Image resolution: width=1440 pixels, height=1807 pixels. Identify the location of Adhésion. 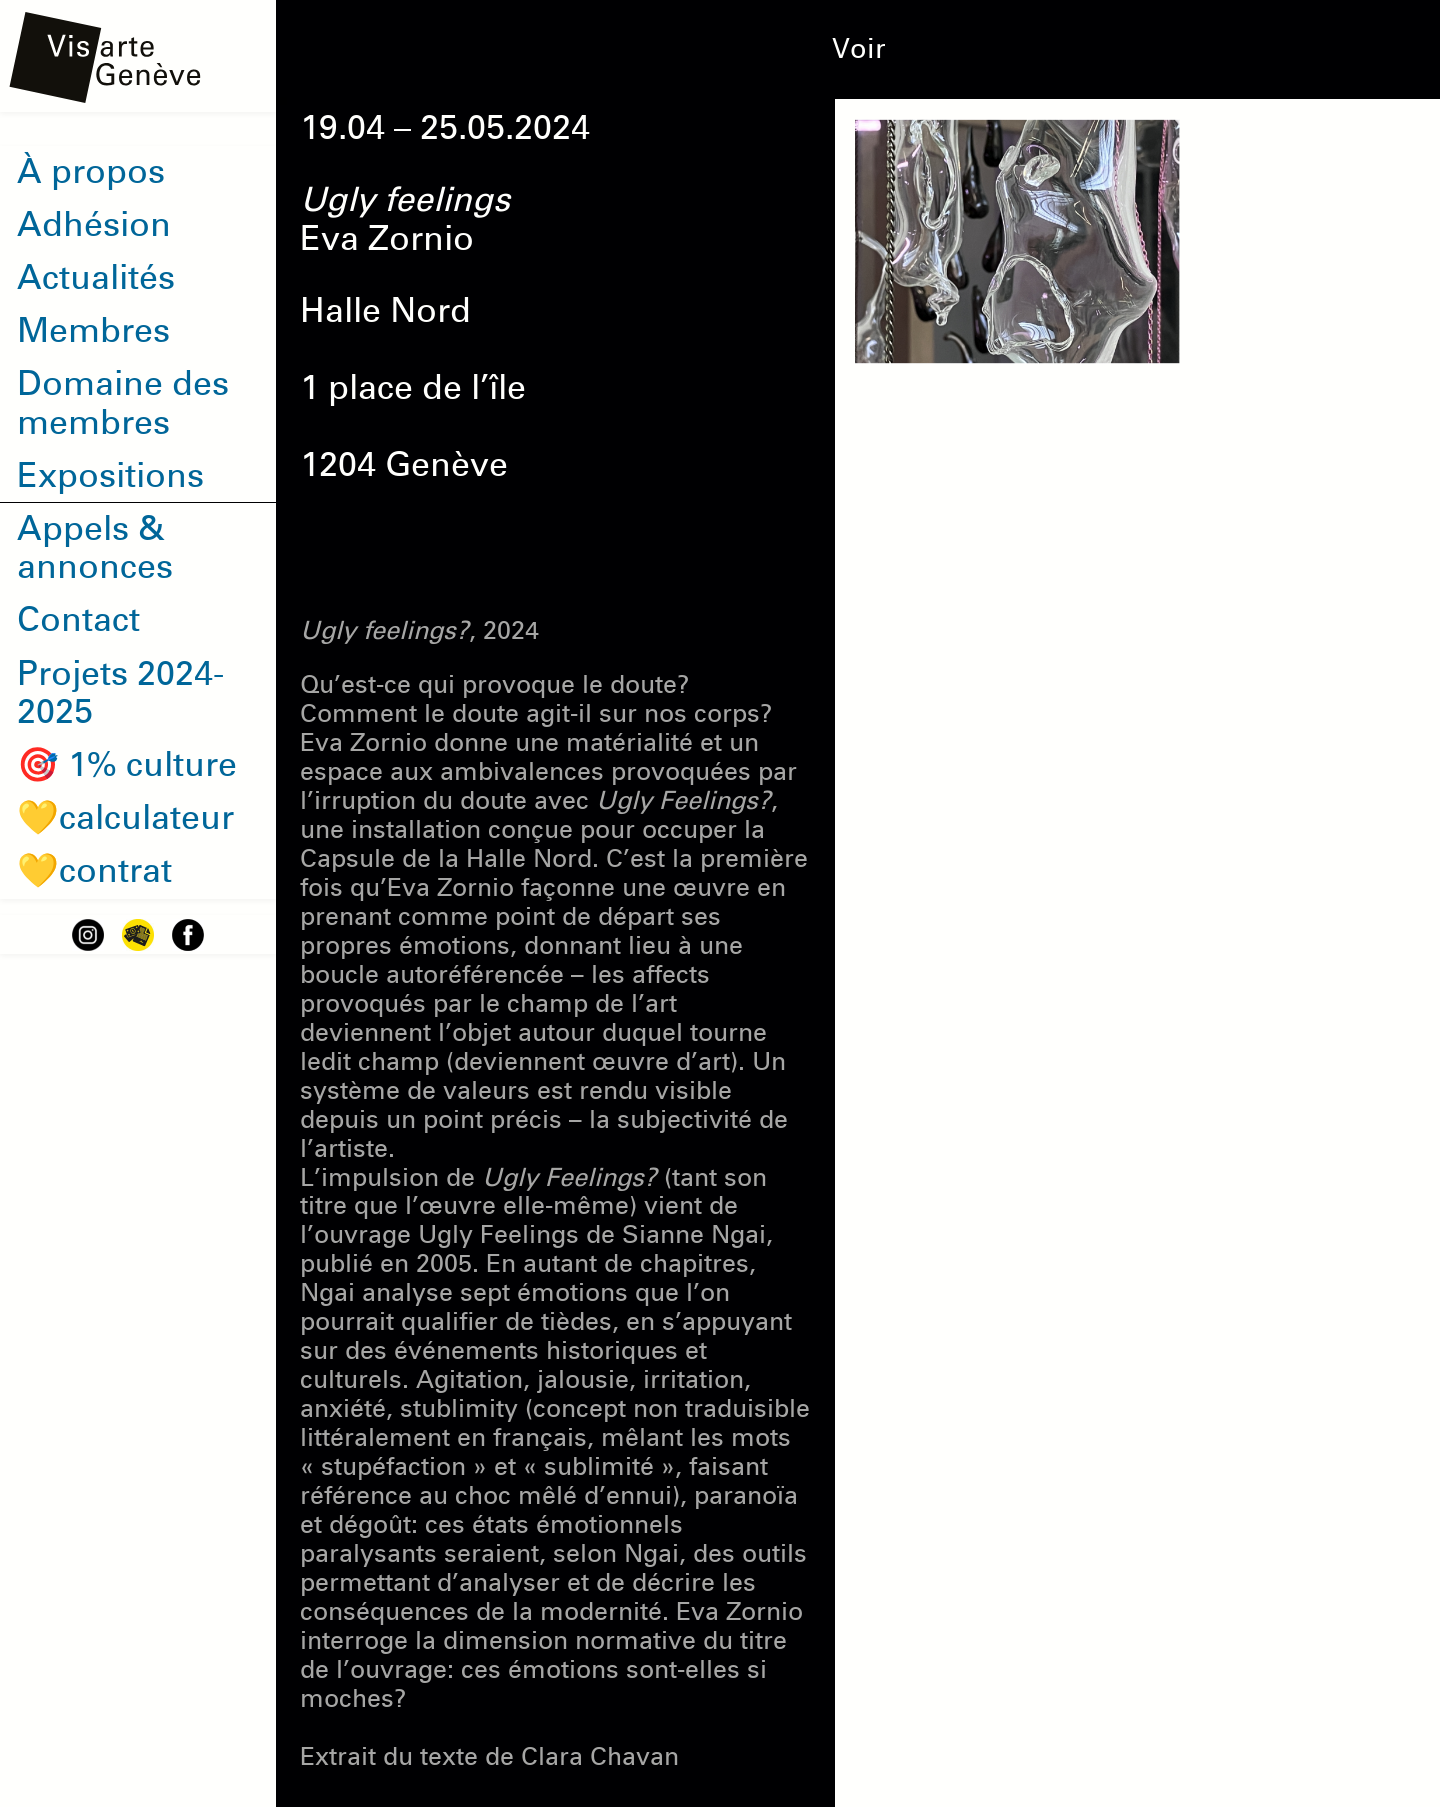
(94, 225).